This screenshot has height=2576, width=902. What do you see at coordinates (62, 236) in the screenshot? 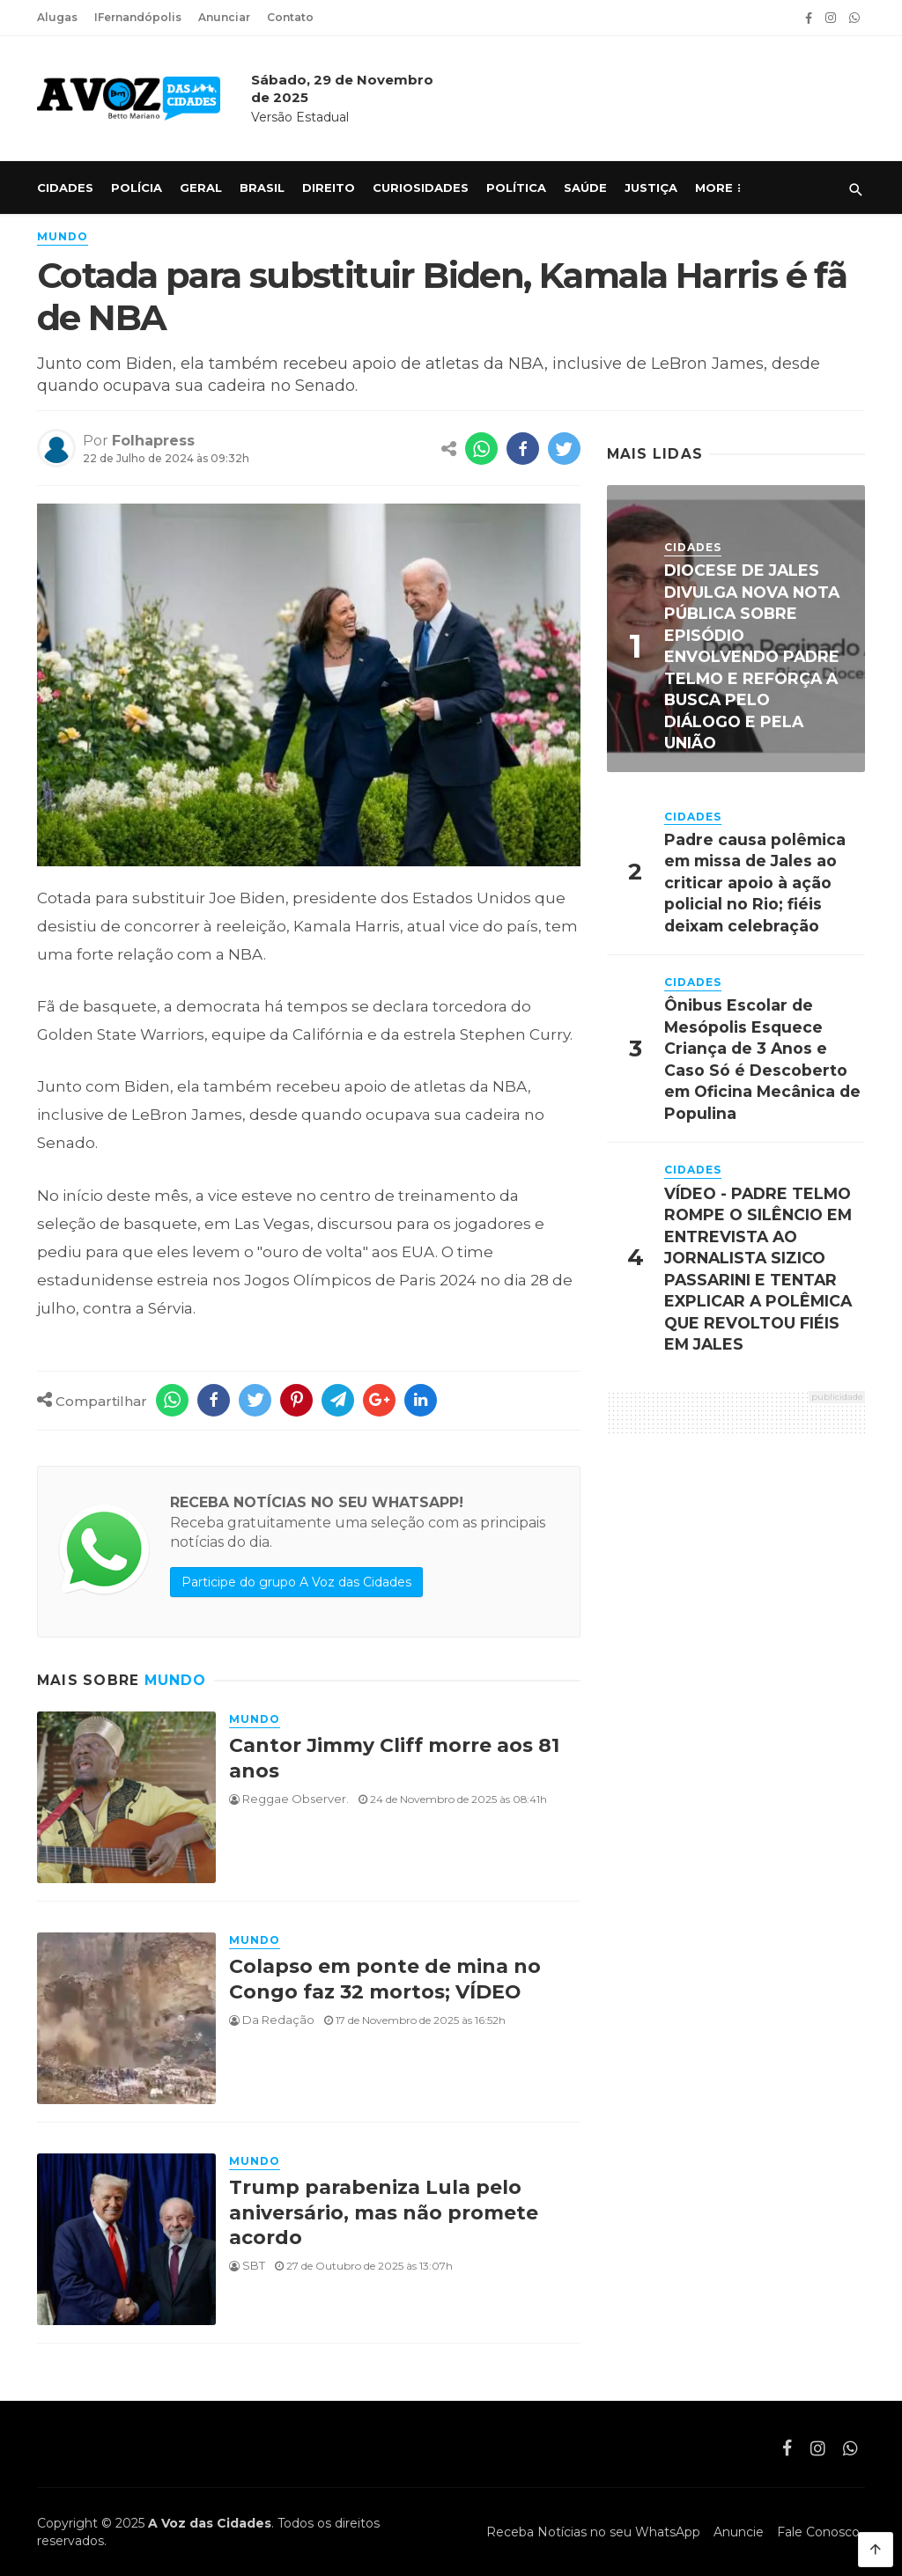
I see `Mundo` at bounding box center [62, 236].